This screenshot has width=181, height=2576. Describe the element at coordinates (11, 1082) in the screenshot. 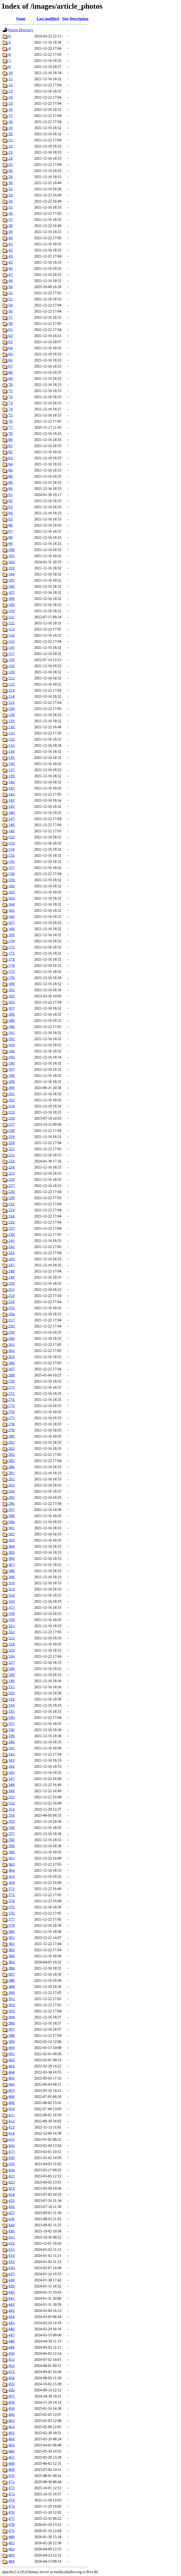

I see `199/` at that location.